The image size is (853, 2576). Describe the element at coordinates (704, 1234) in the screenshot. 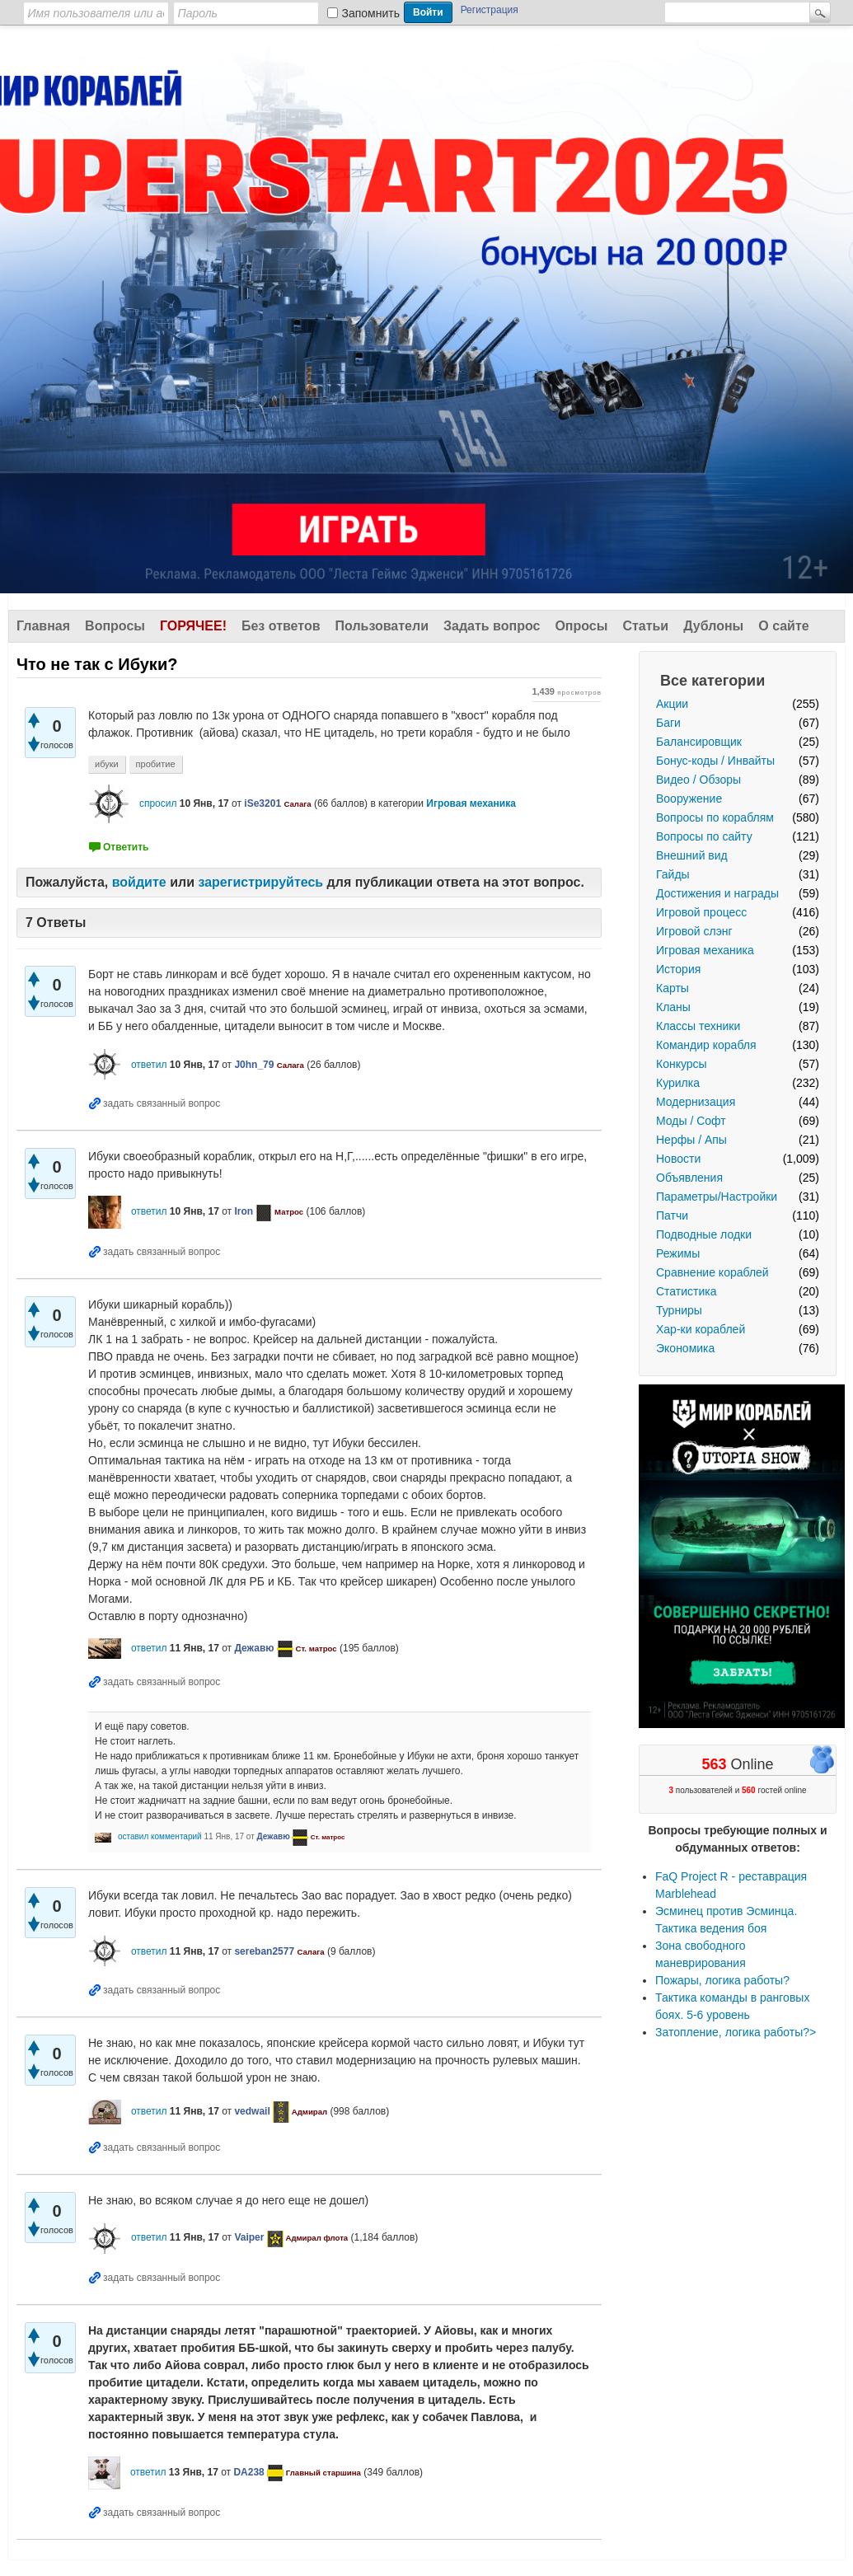

I see `Подводные лодки` at that location.